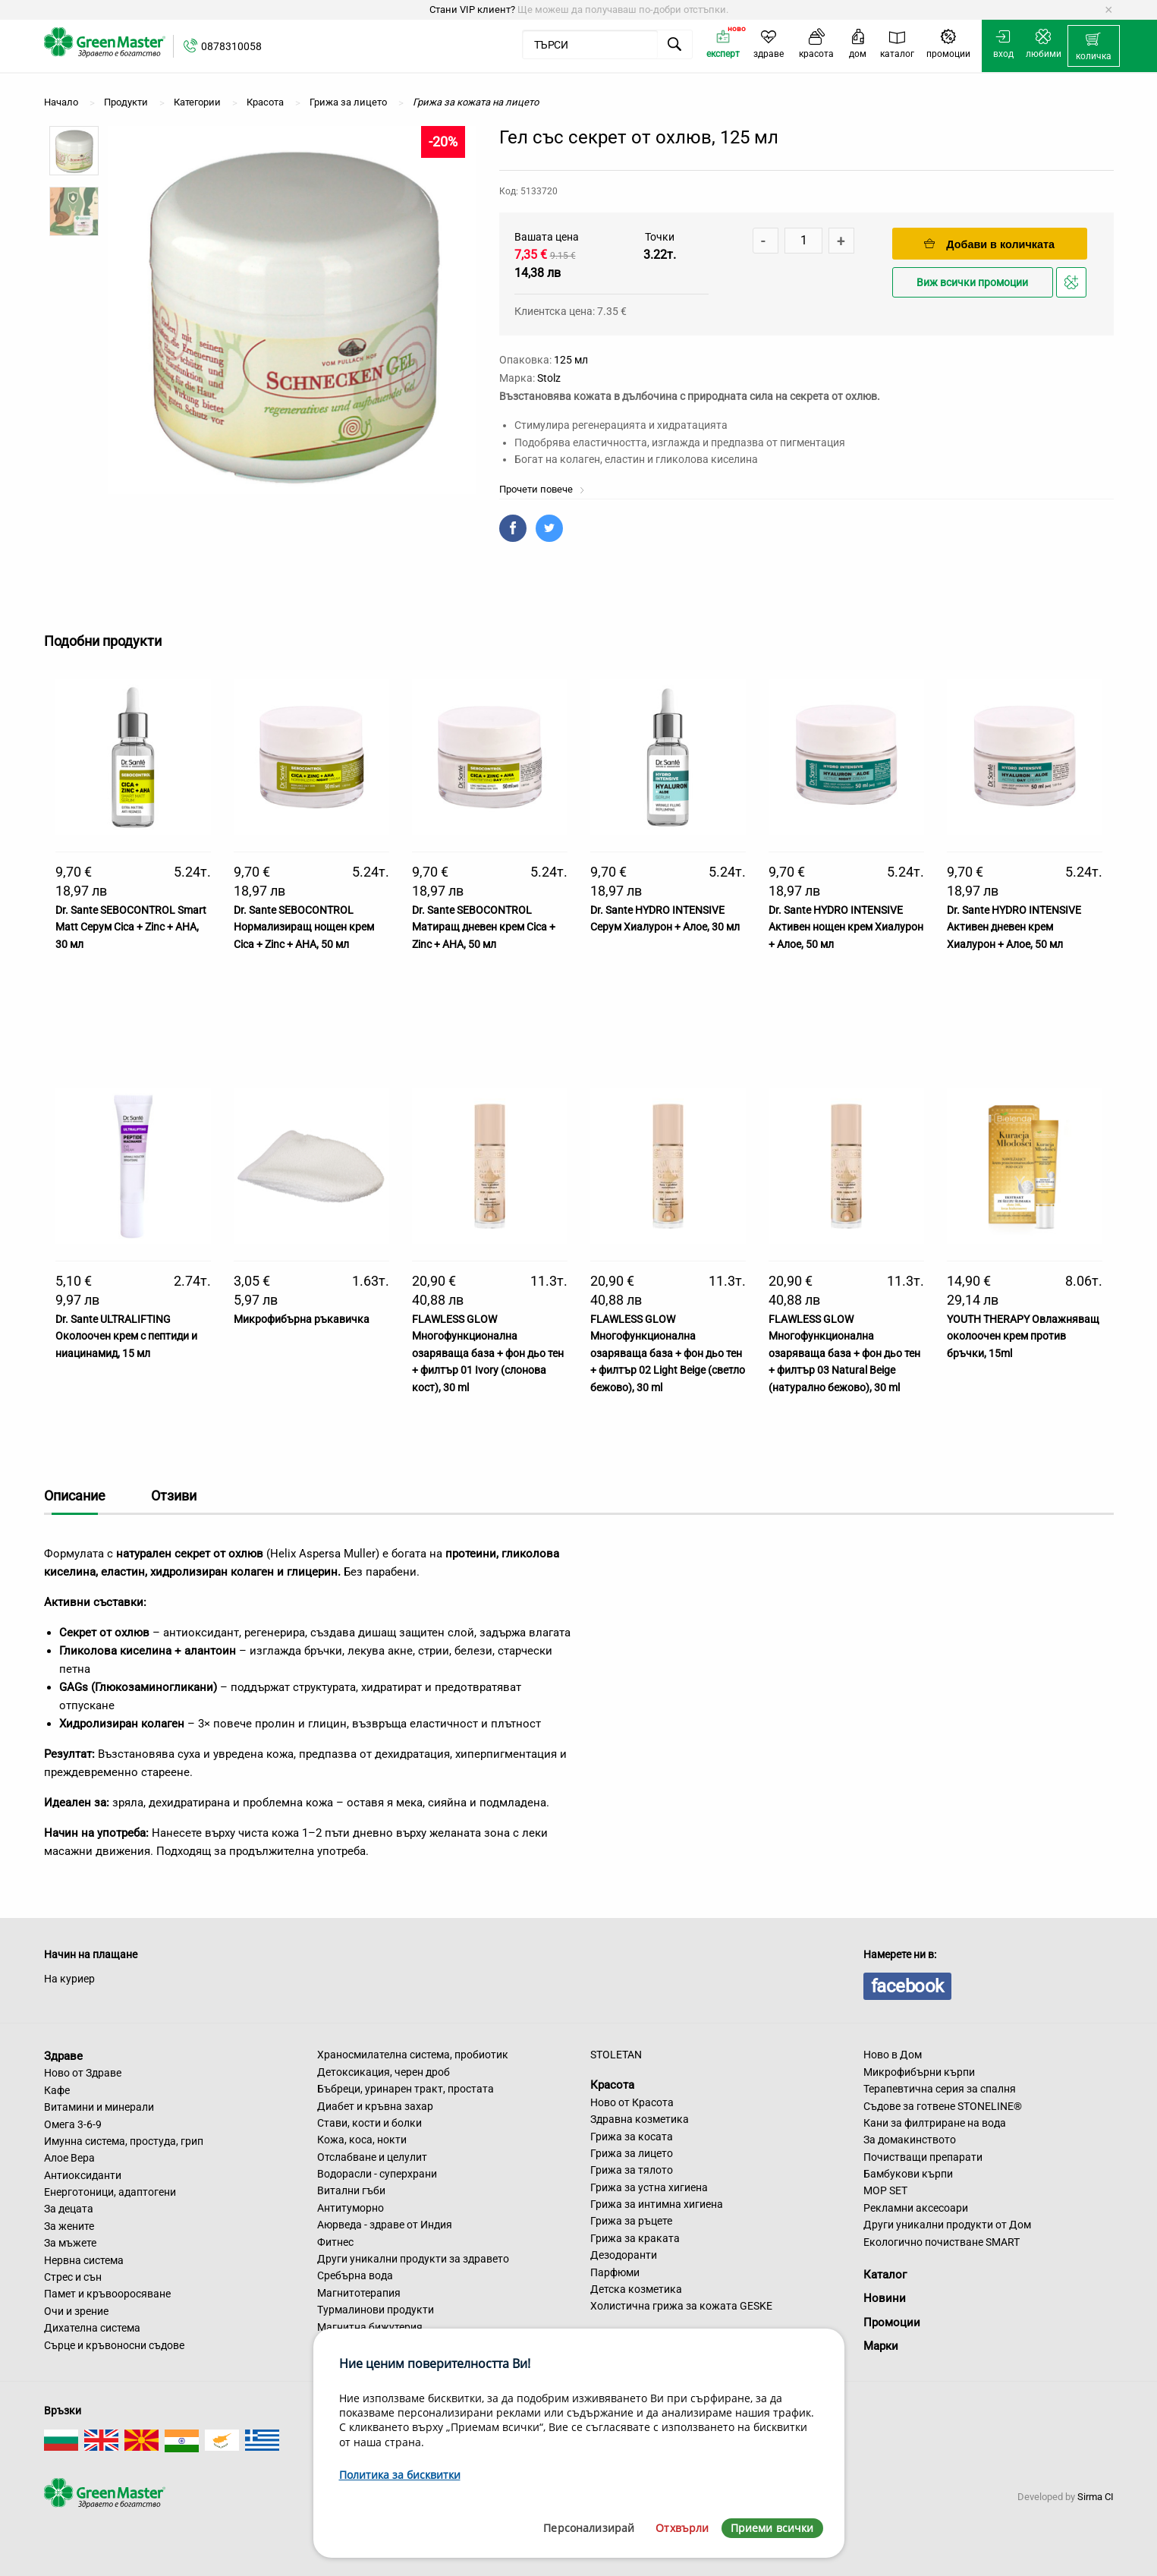  What do you see at coordinates (682, 2528) in the screenshot?
I see `Отхвърли` at bounding box center [682, 2528].